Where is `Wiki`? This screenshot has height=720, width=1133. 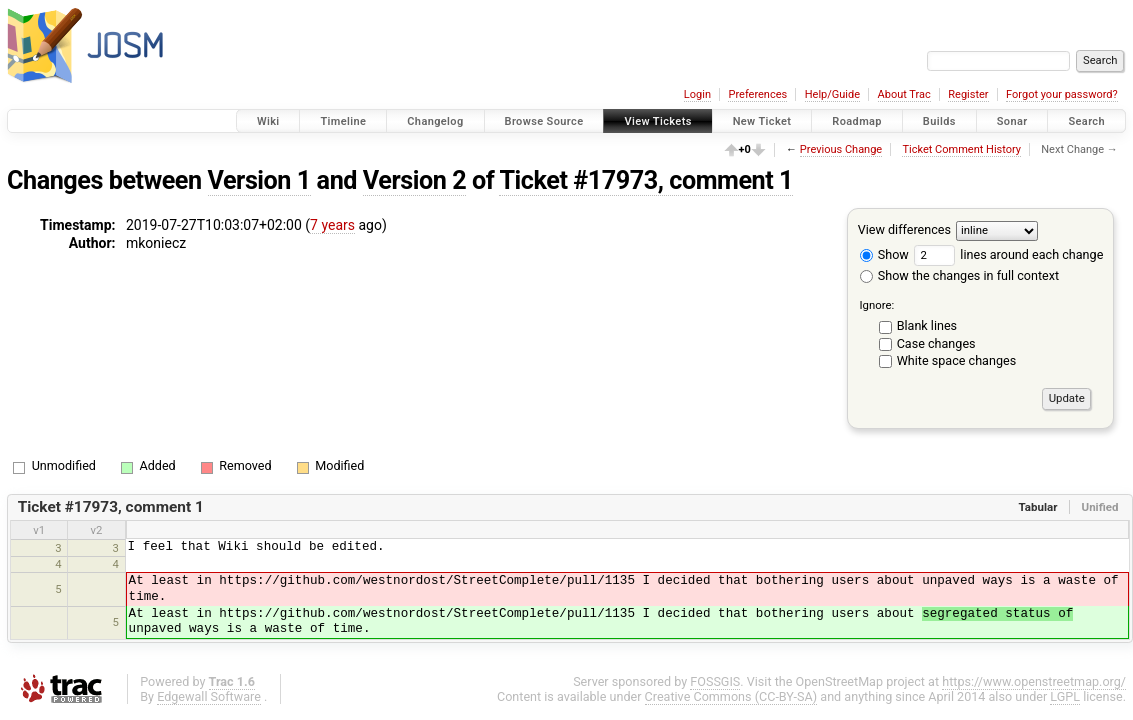
Wiki is located at coordinates (268, 121).